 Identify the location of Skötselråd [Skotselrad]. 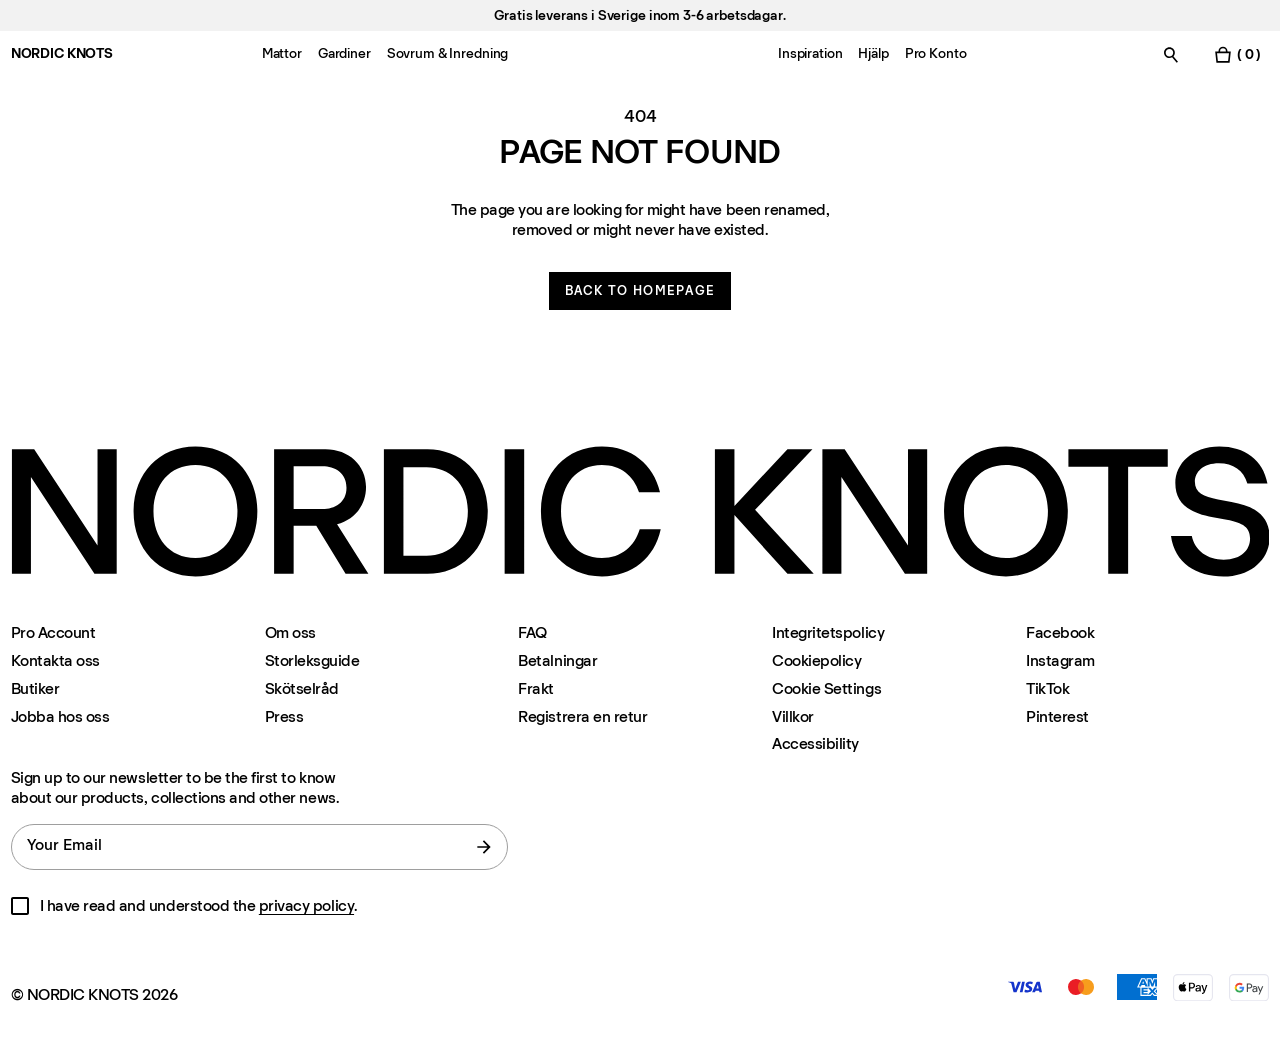
(302, 688).